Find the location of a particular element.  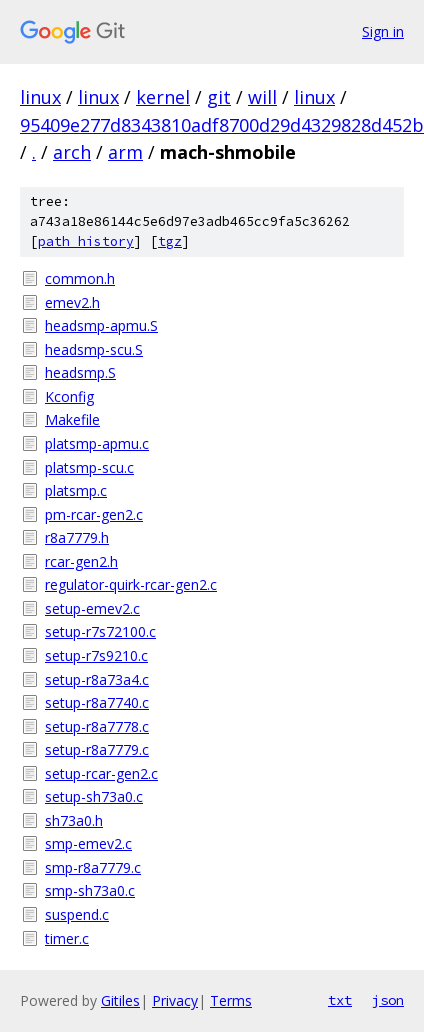

setup-r8a7779.c is located at coordinates (97, 749).